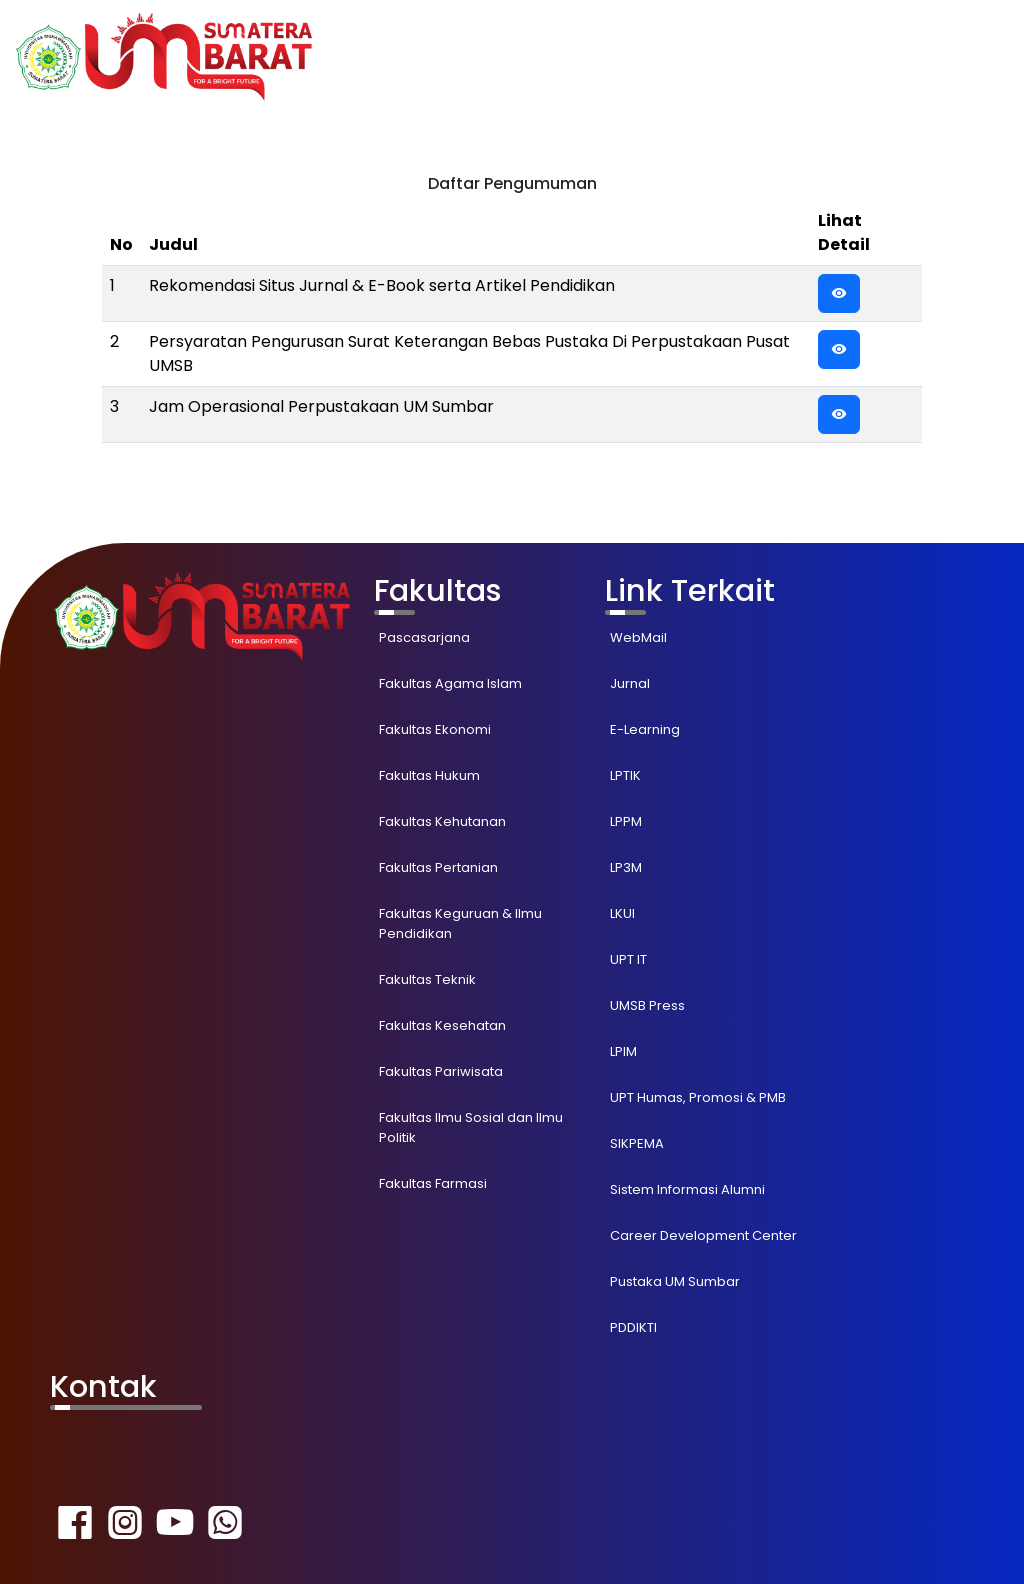 This screenshot has height=1584, width=1024. What do you see at coordinates (638, 637) in the screenshot?
I see `WebMail` at bounding box center [638, 637].